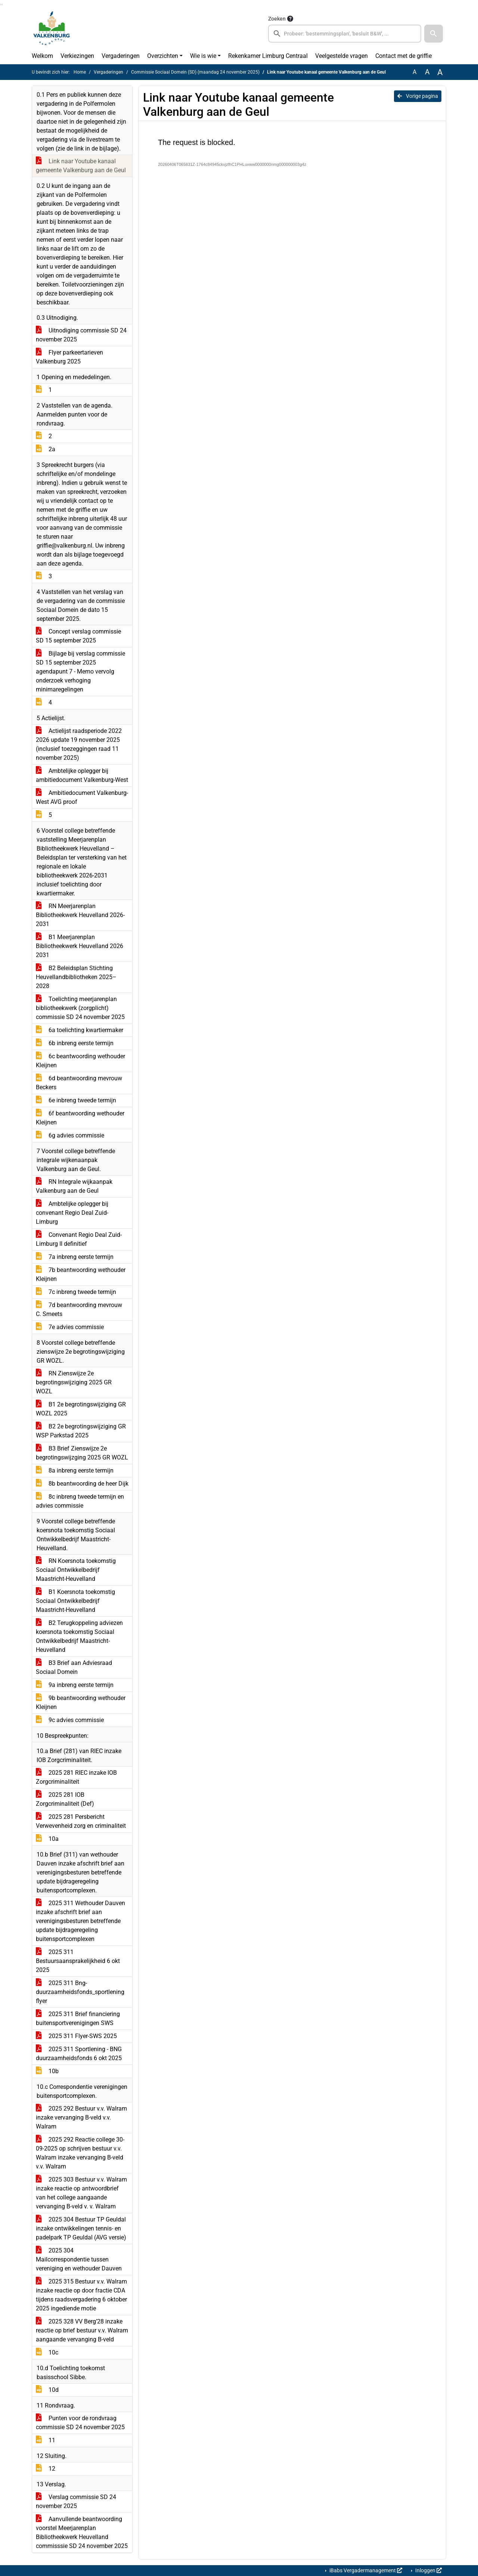 Image resolution: width=478 pixels, height=2576 pixels. I want to click on B2 Beleidsplan Stichting Heuvellandbibliotheken 2025–2028, so click(76, 977).